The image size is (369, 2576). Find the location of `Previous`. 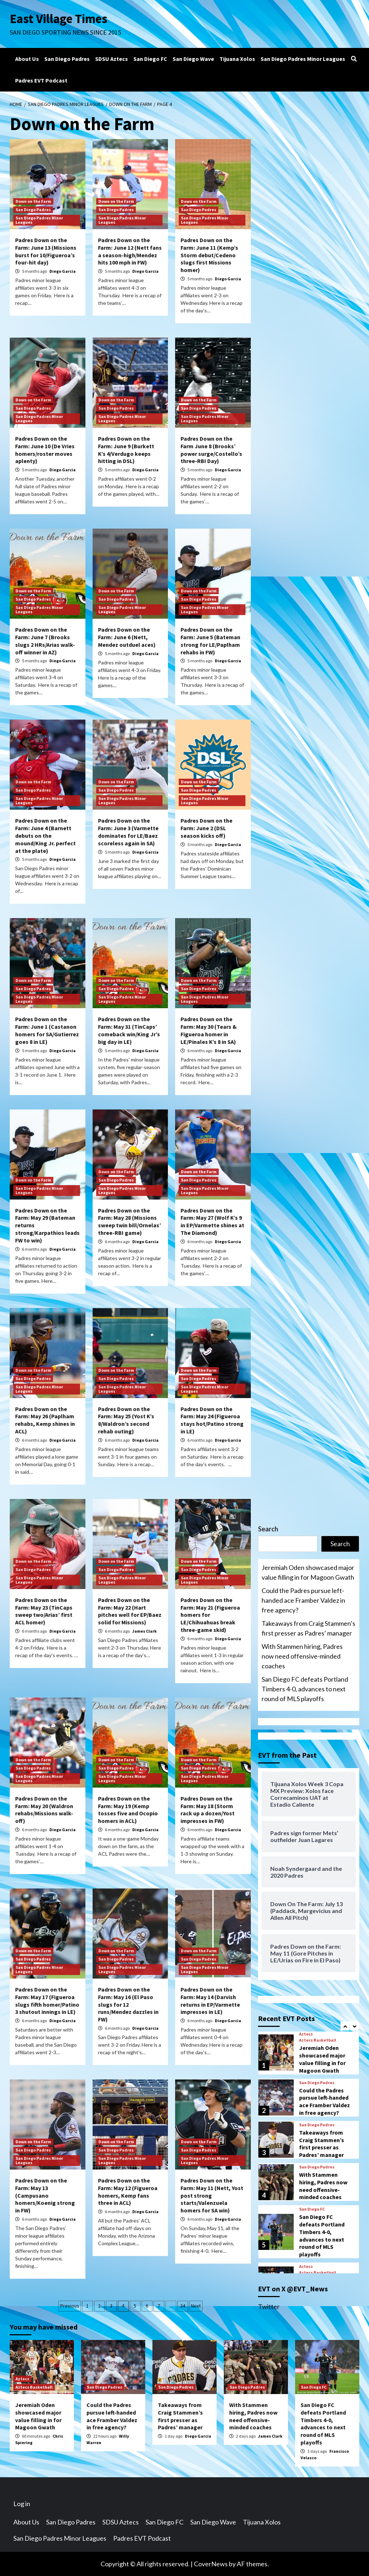

Previous is located at coordinates (69, 2306).